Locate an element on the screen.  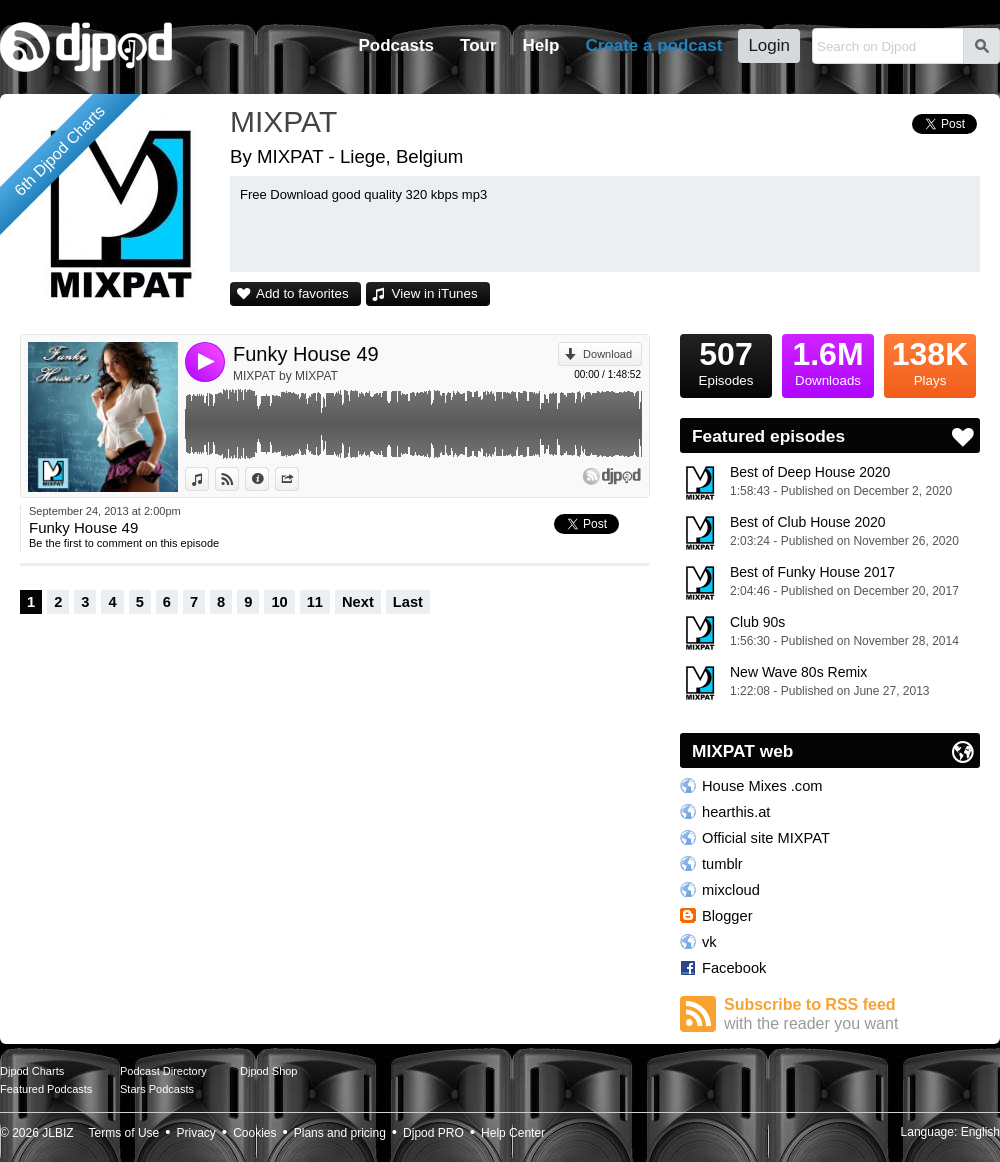
tumblr is located at coordinates (722, 864).